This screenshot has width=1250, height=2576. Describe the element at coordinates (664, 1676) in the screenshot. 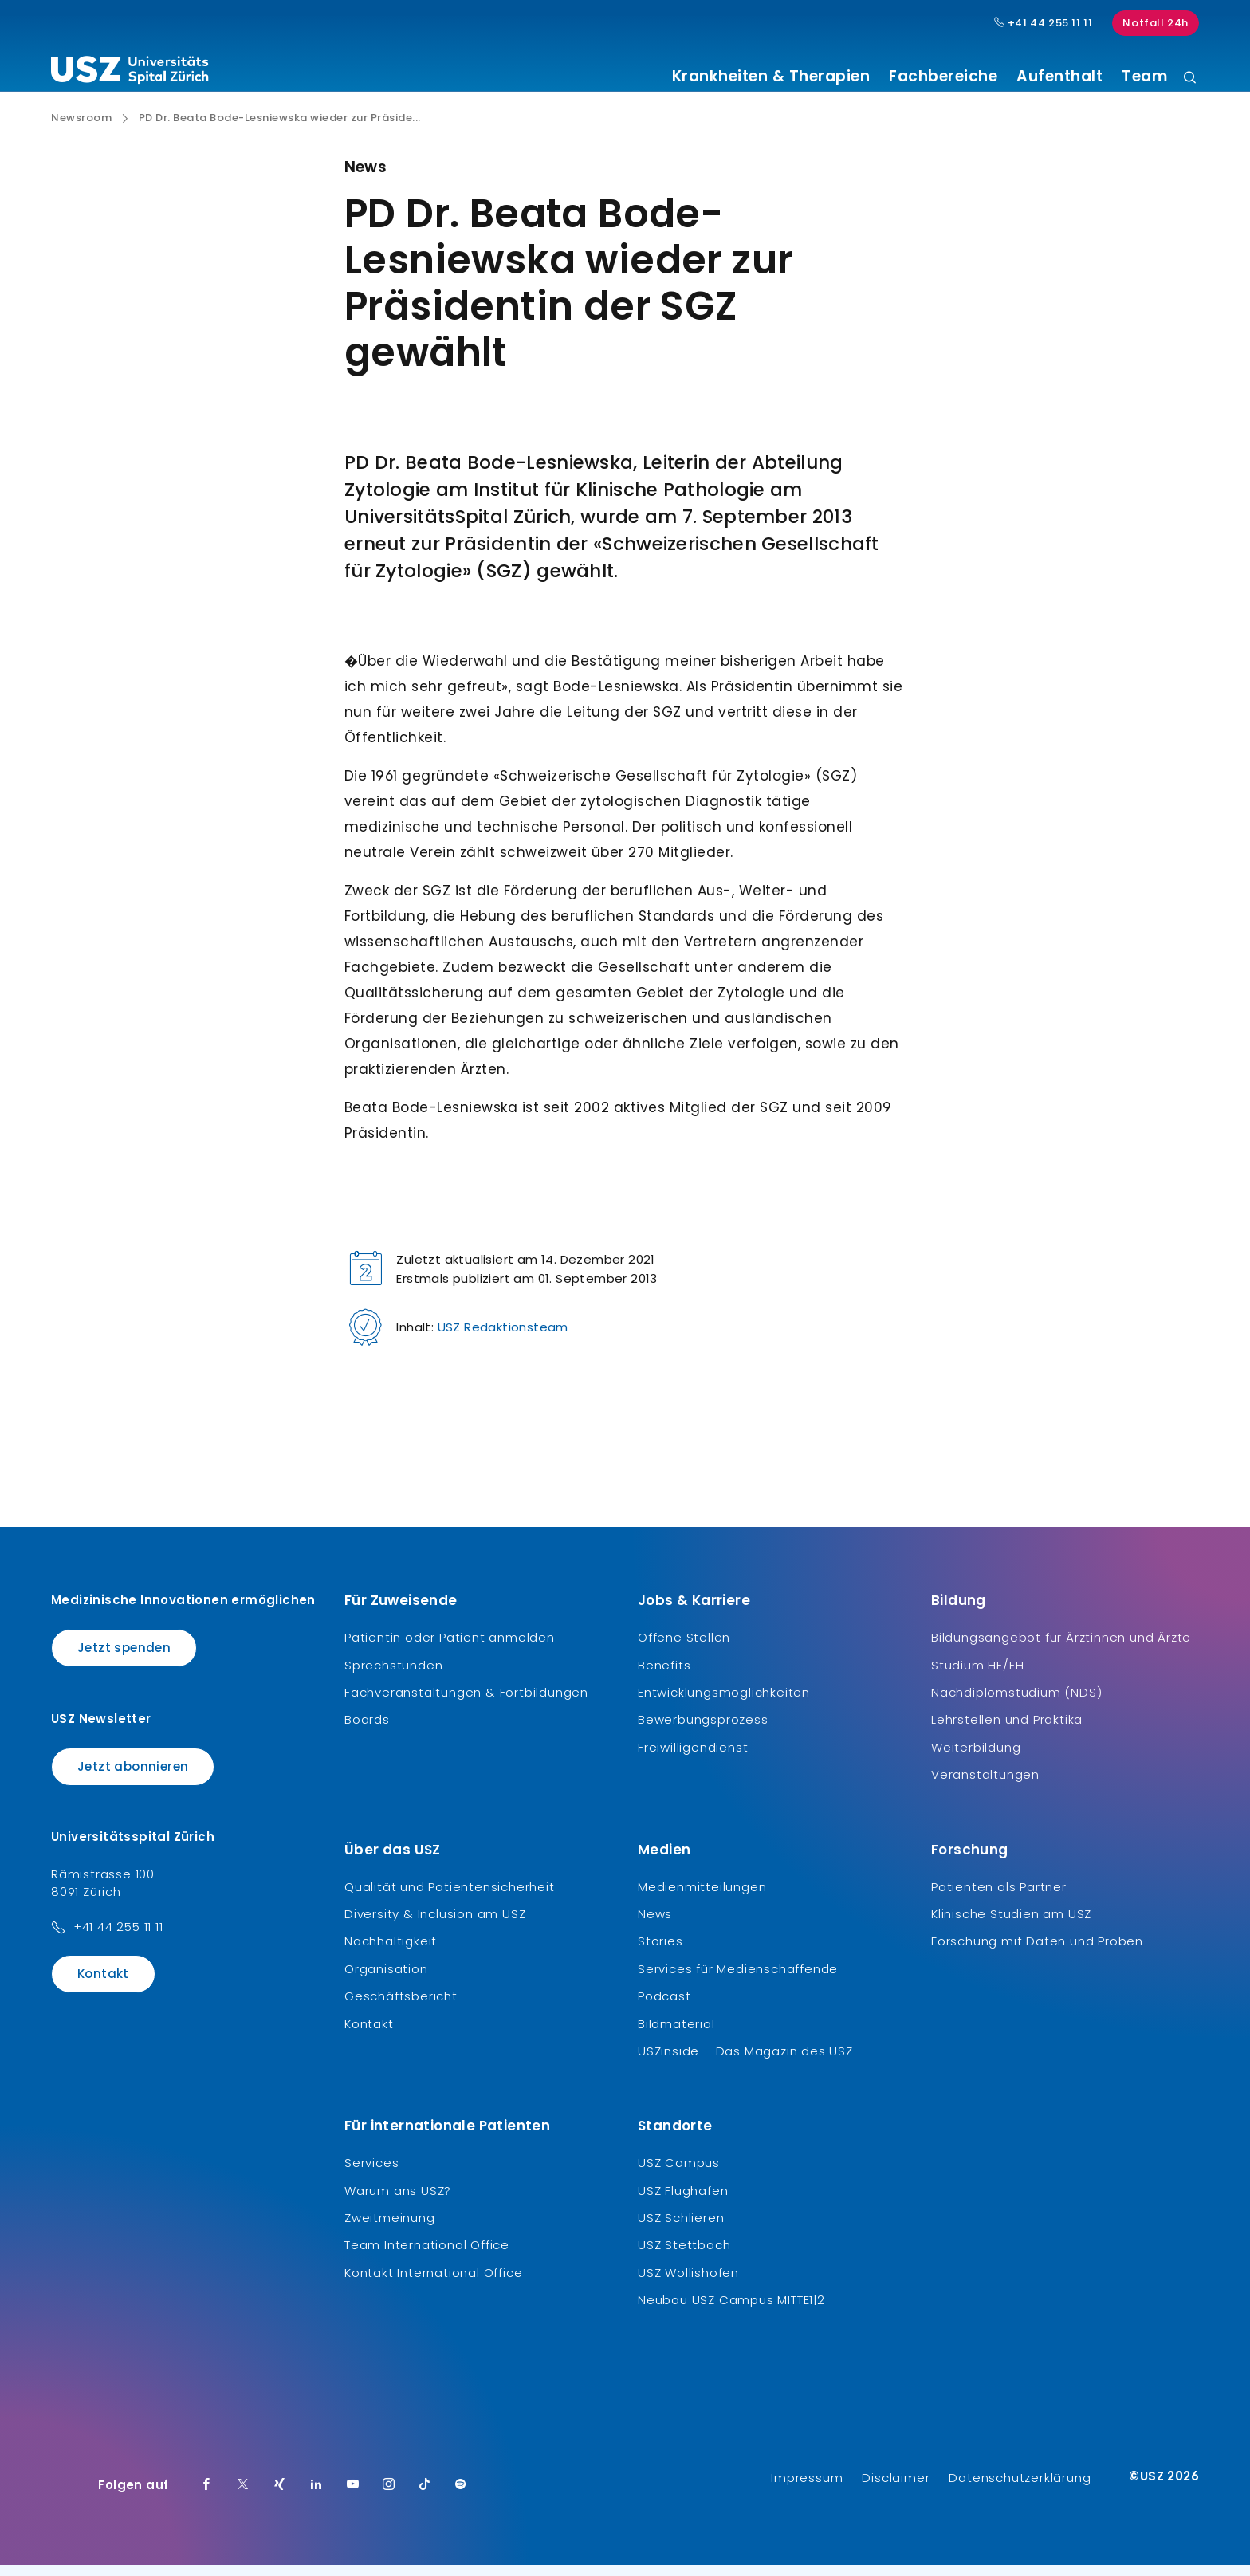

I see `Benefits` at that location.